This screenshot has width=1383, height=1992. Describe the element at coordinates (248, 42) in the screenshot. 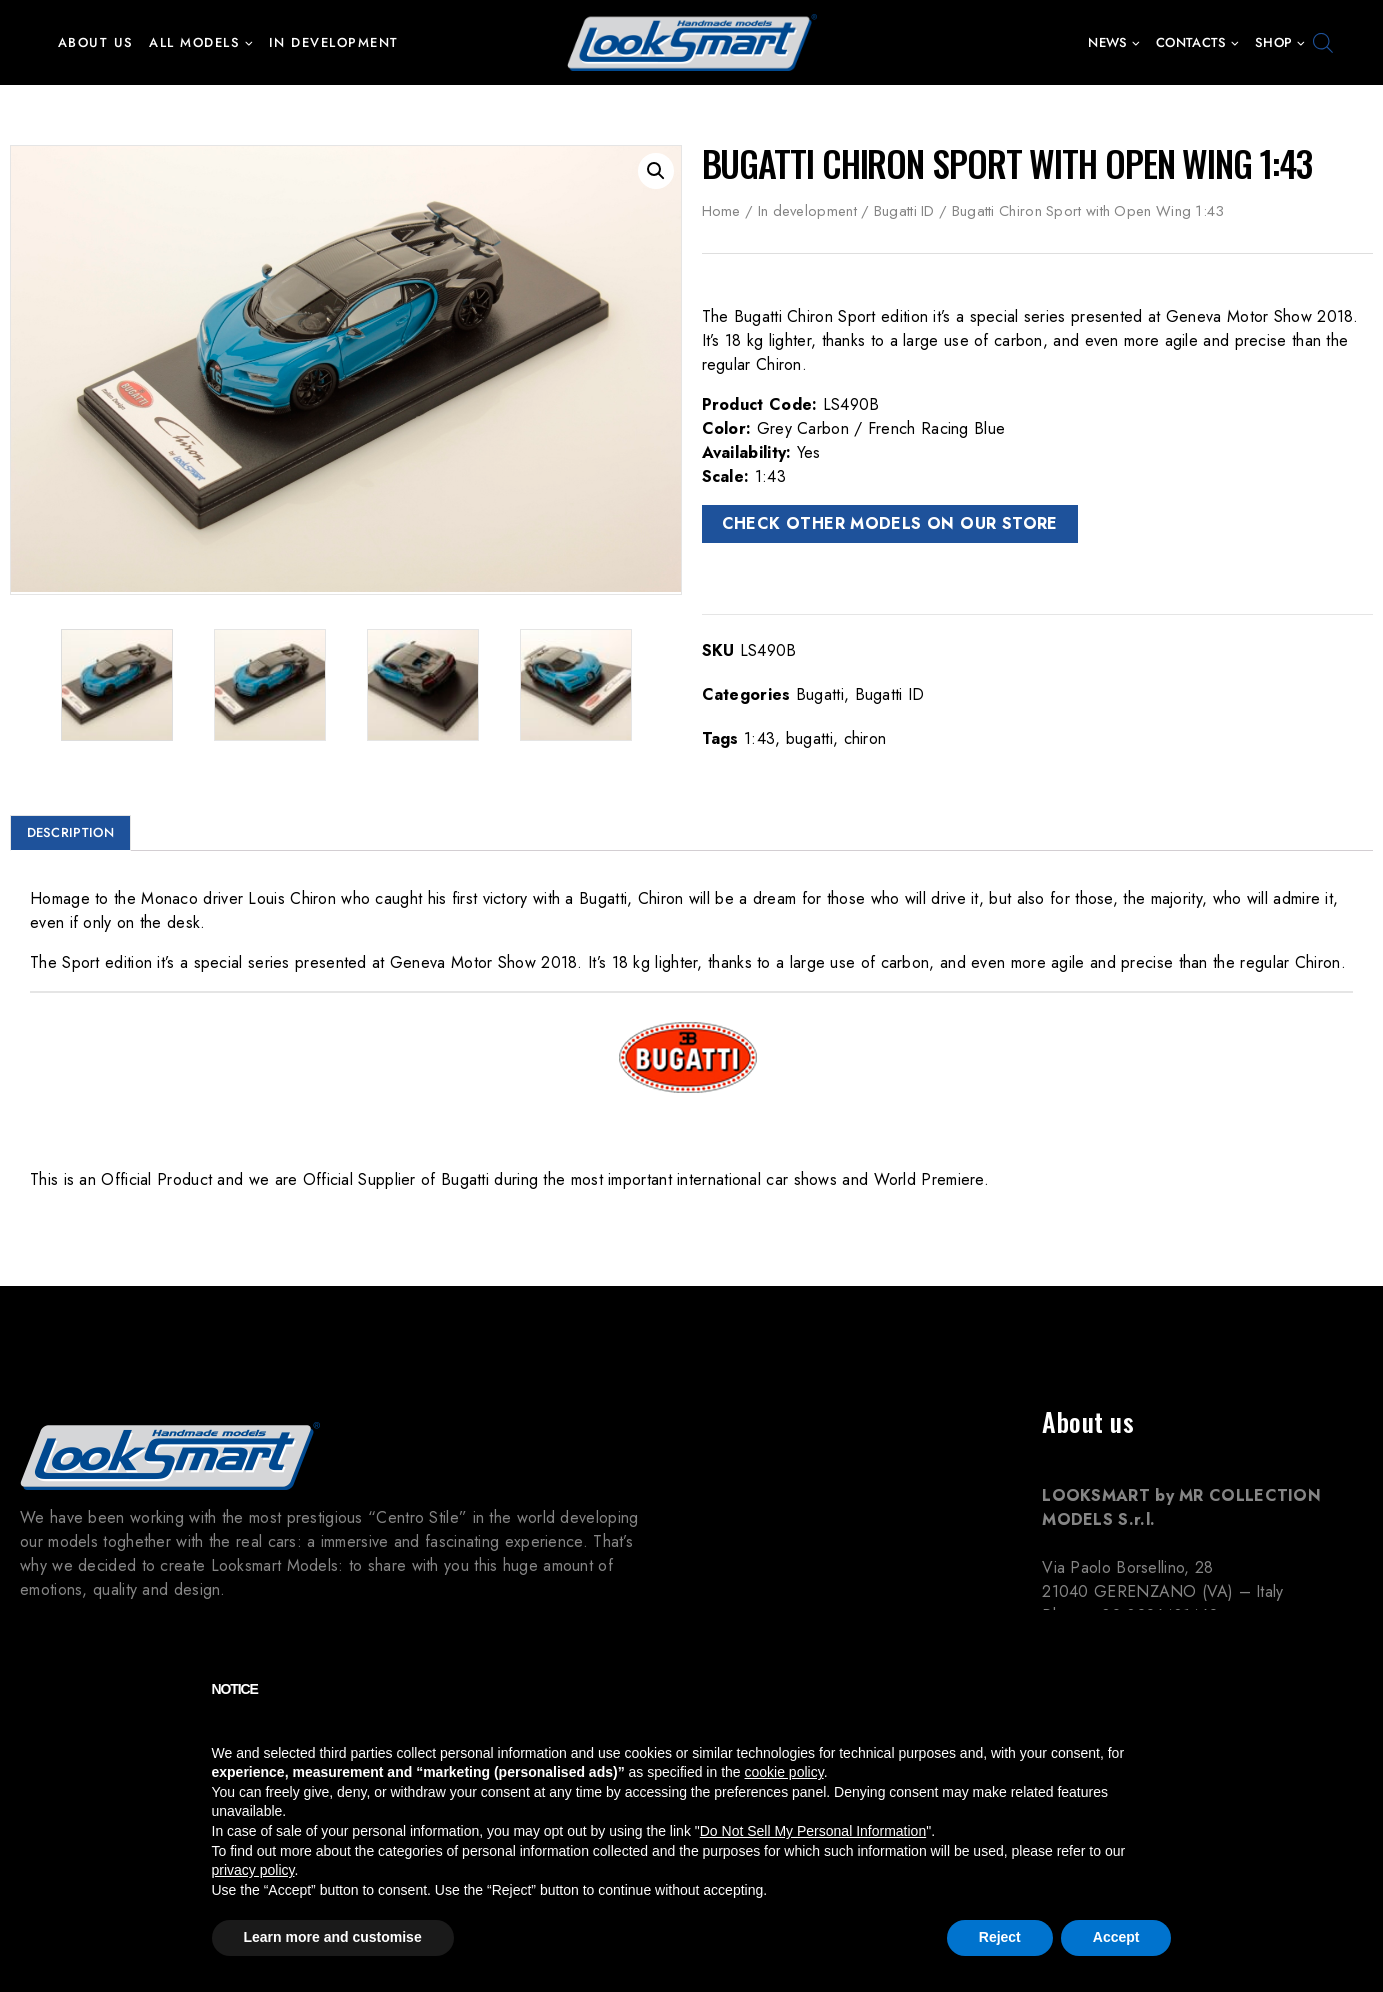

I see `[button]` at that location.